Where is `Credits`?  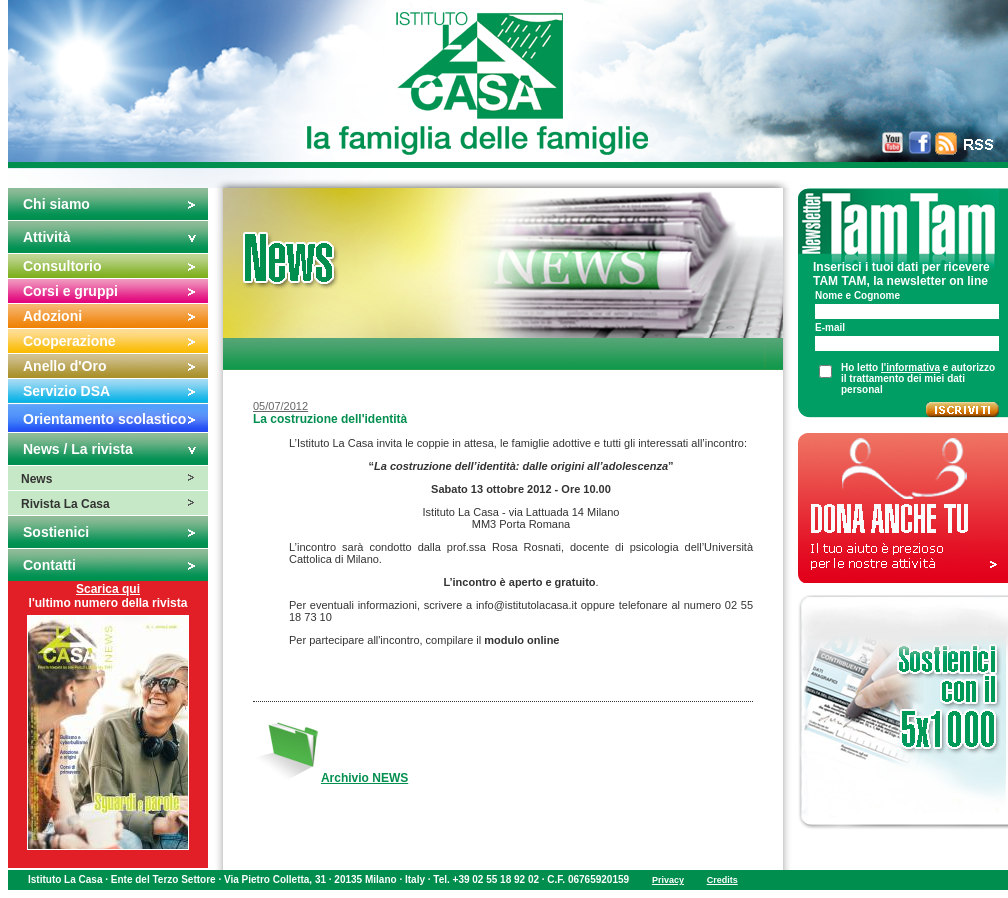 Credits is located at coordinates (722, 880).